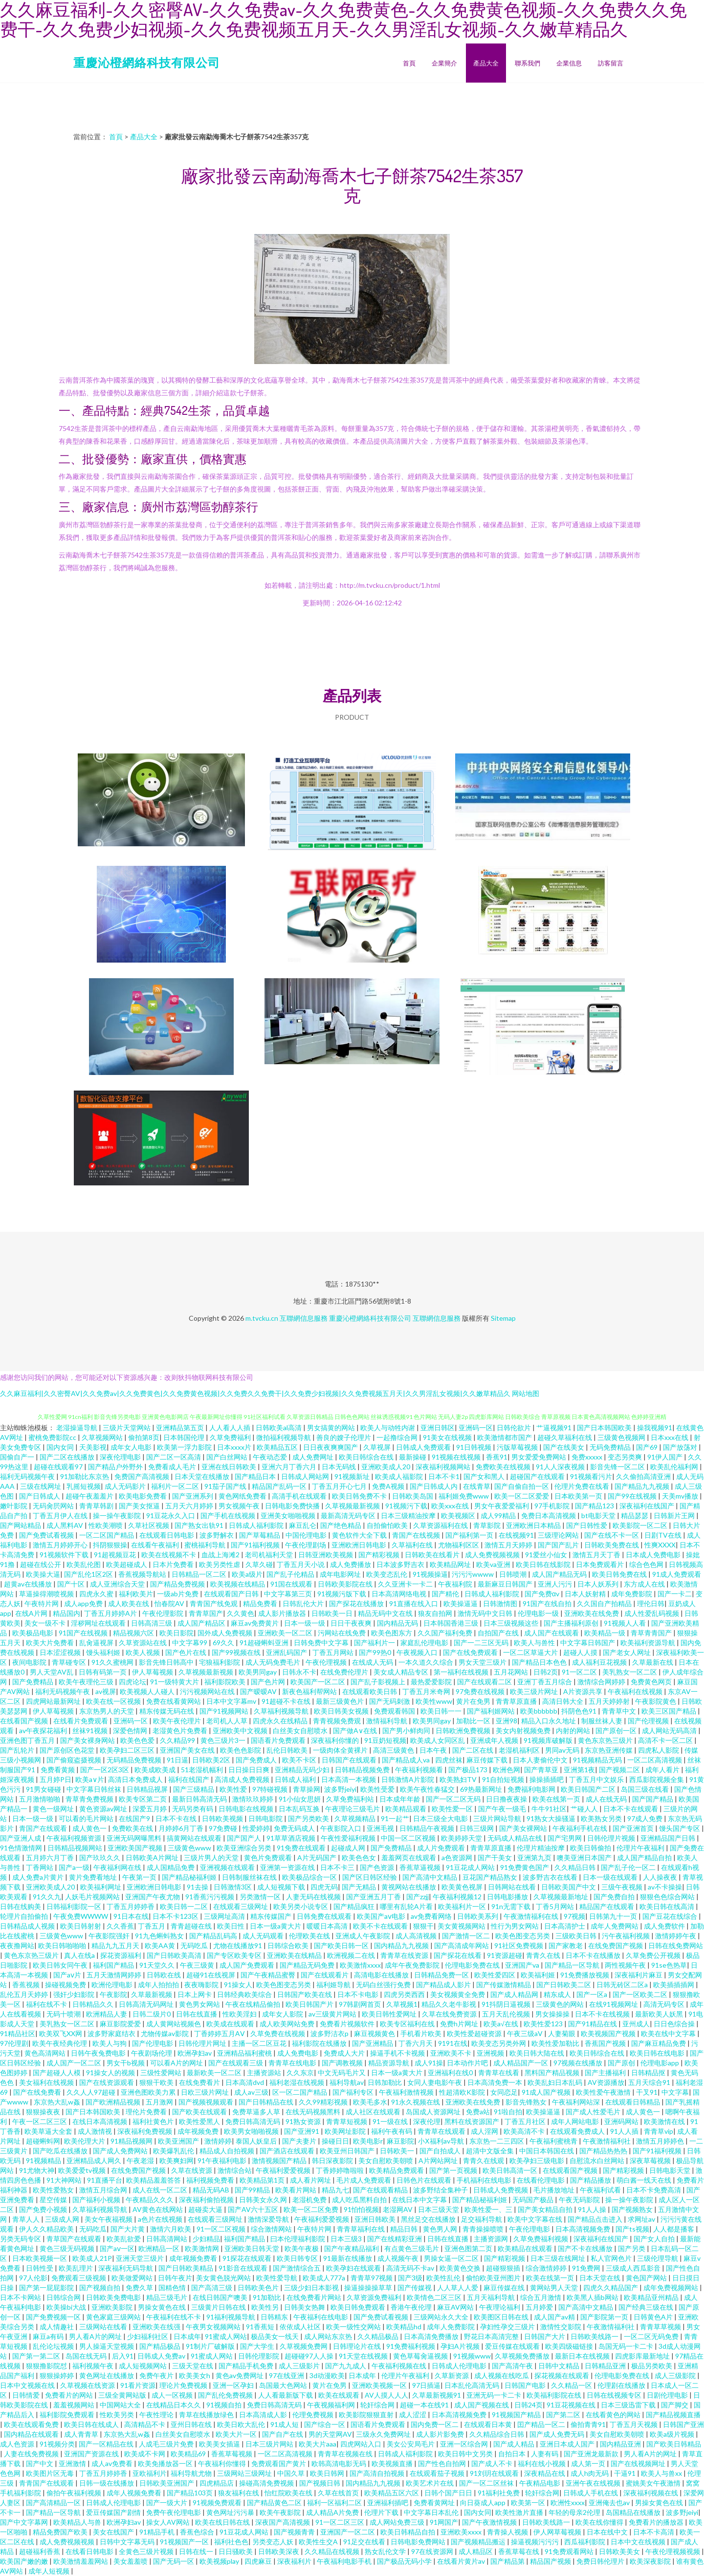 The height and width of the screenshot is (2576, 704). I want to click on 日剧伦理电影, so click(668, 2395).